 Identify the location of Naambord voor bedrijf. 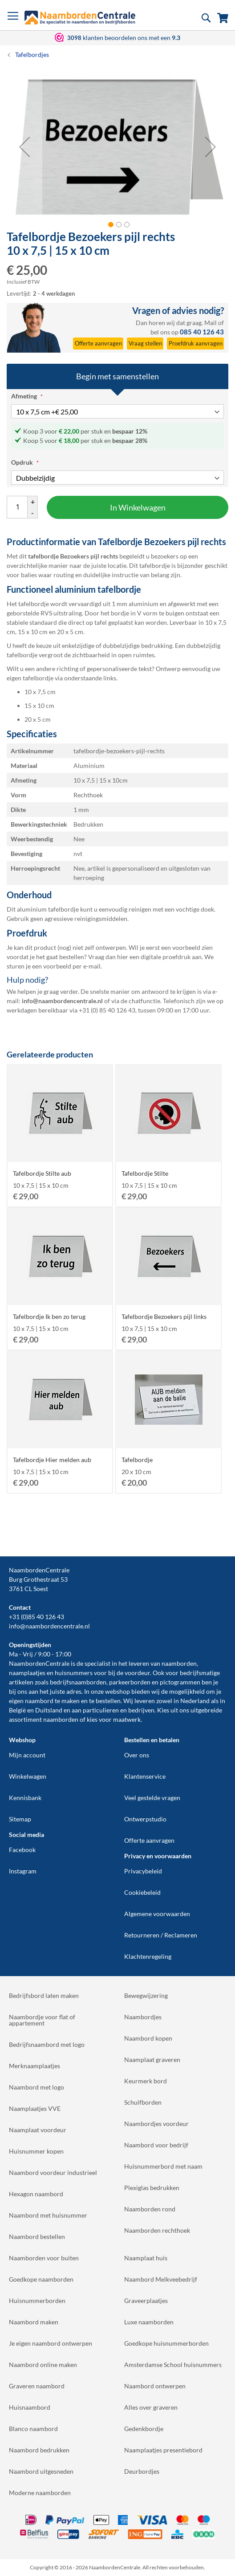
(156, 2145).